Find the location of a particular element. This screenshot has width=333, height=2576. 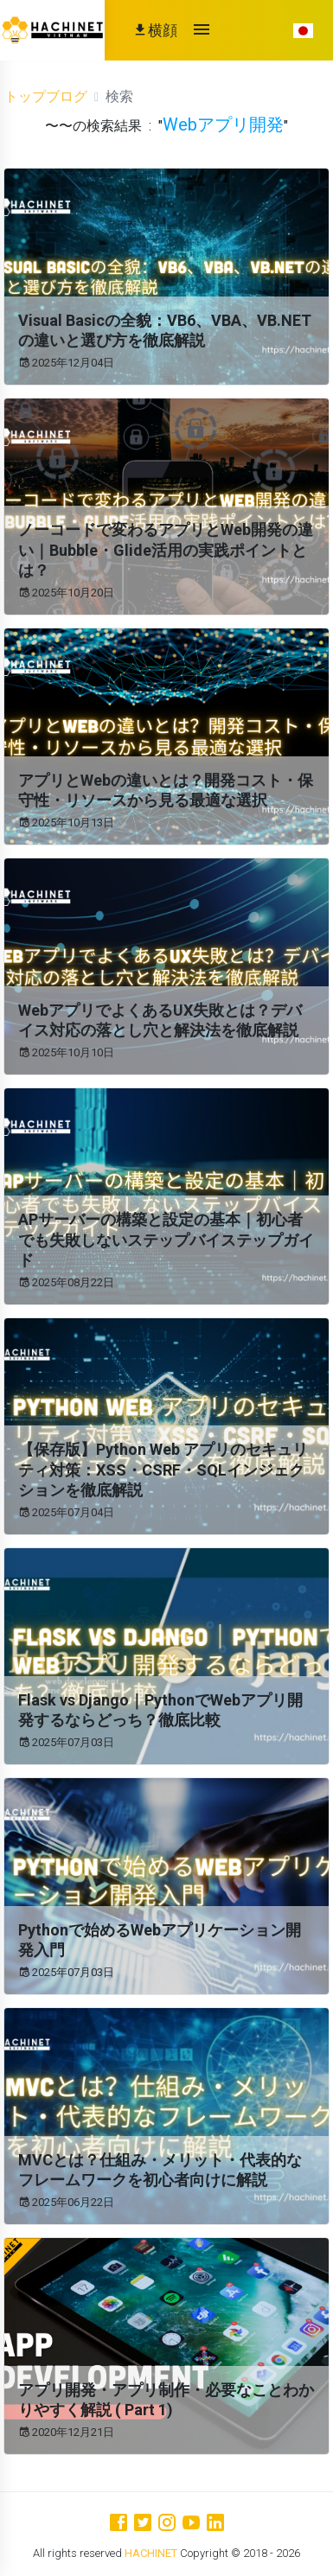

MVCとは？仕組み・メリット・代表的なフレームワークを初心者向けに解説 is located at coordinates (160, 2170).